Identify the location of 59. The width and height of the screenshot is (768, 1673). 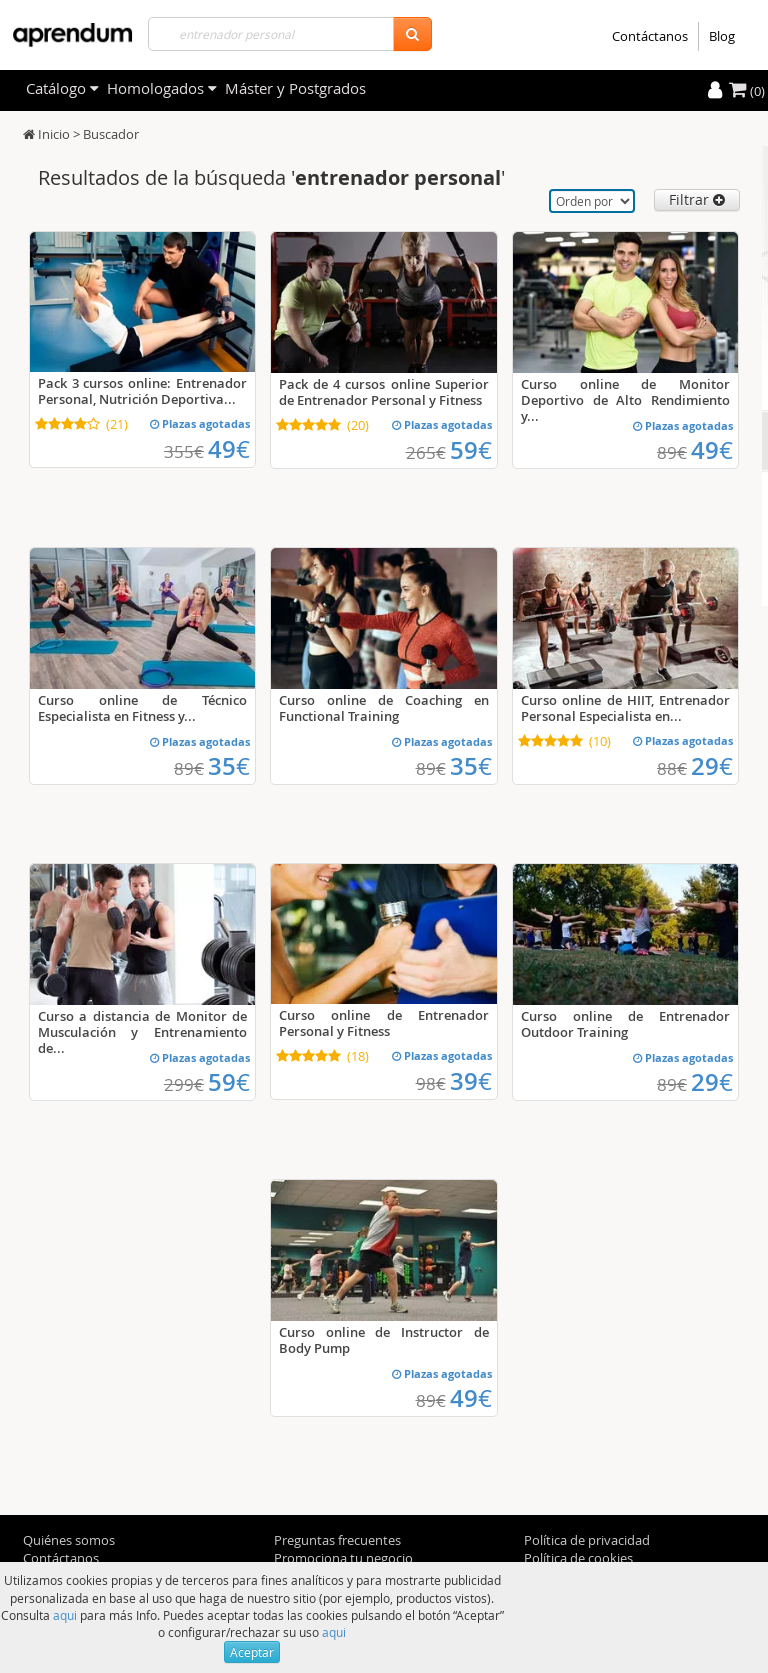
(471, 450).